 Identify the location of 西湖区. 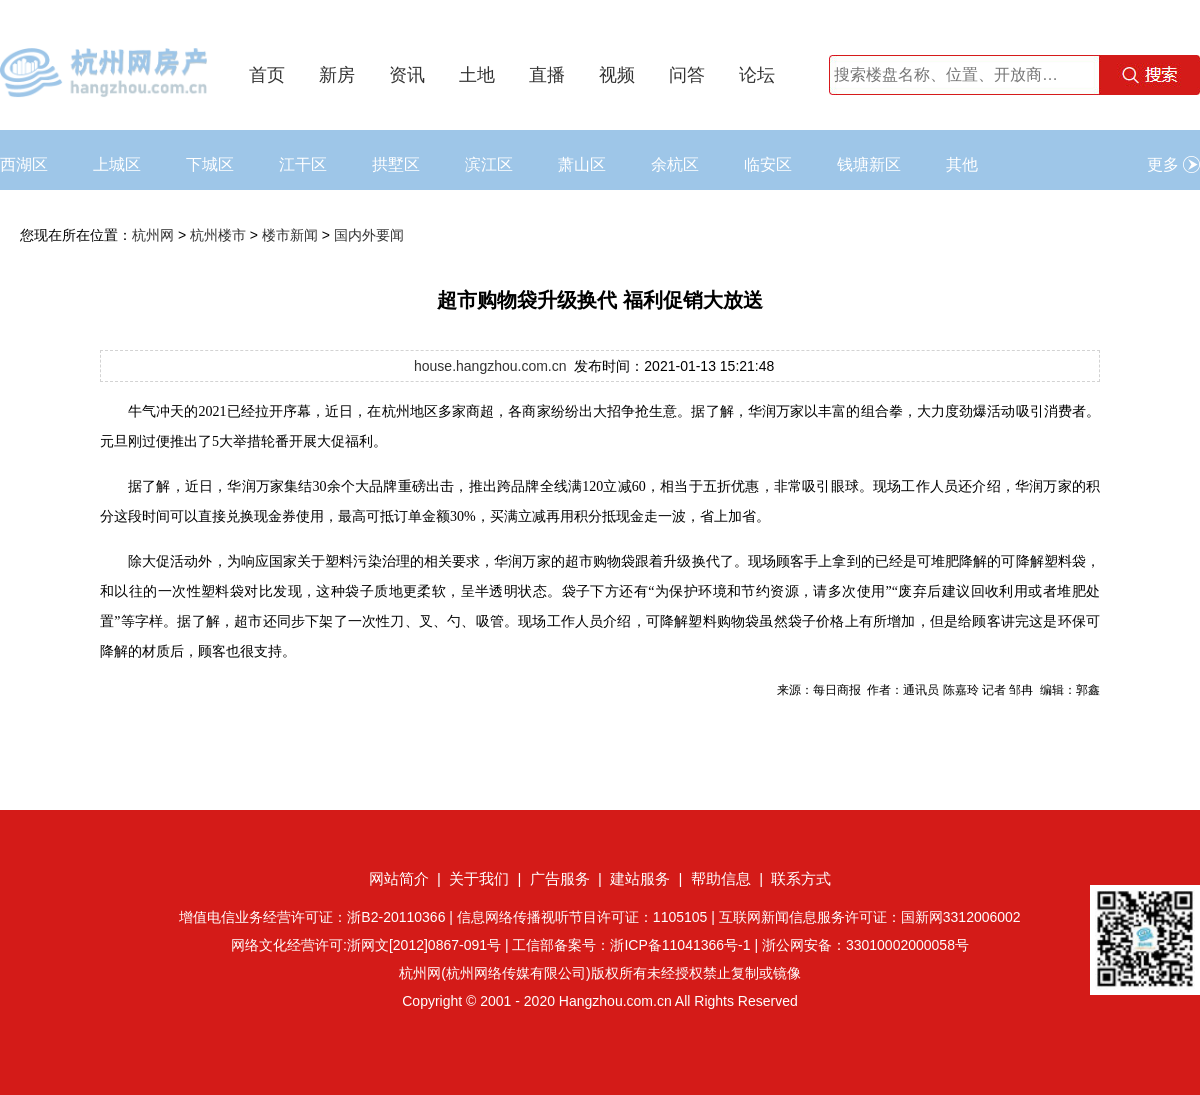
(24, 164).